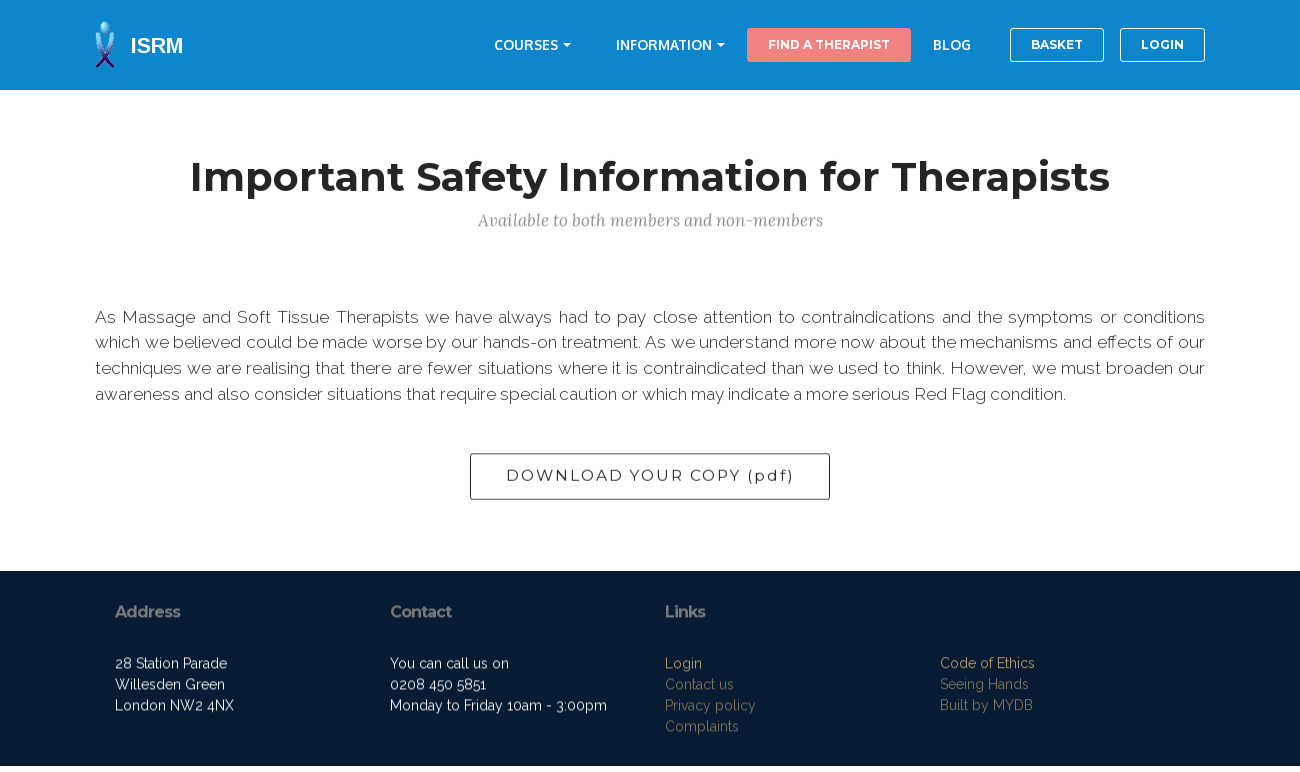 The image size is (1300, 772). What do you see at coordinates (952, 44) in the screenshot?
I see `BLOG` at bounding box center [952, 44].